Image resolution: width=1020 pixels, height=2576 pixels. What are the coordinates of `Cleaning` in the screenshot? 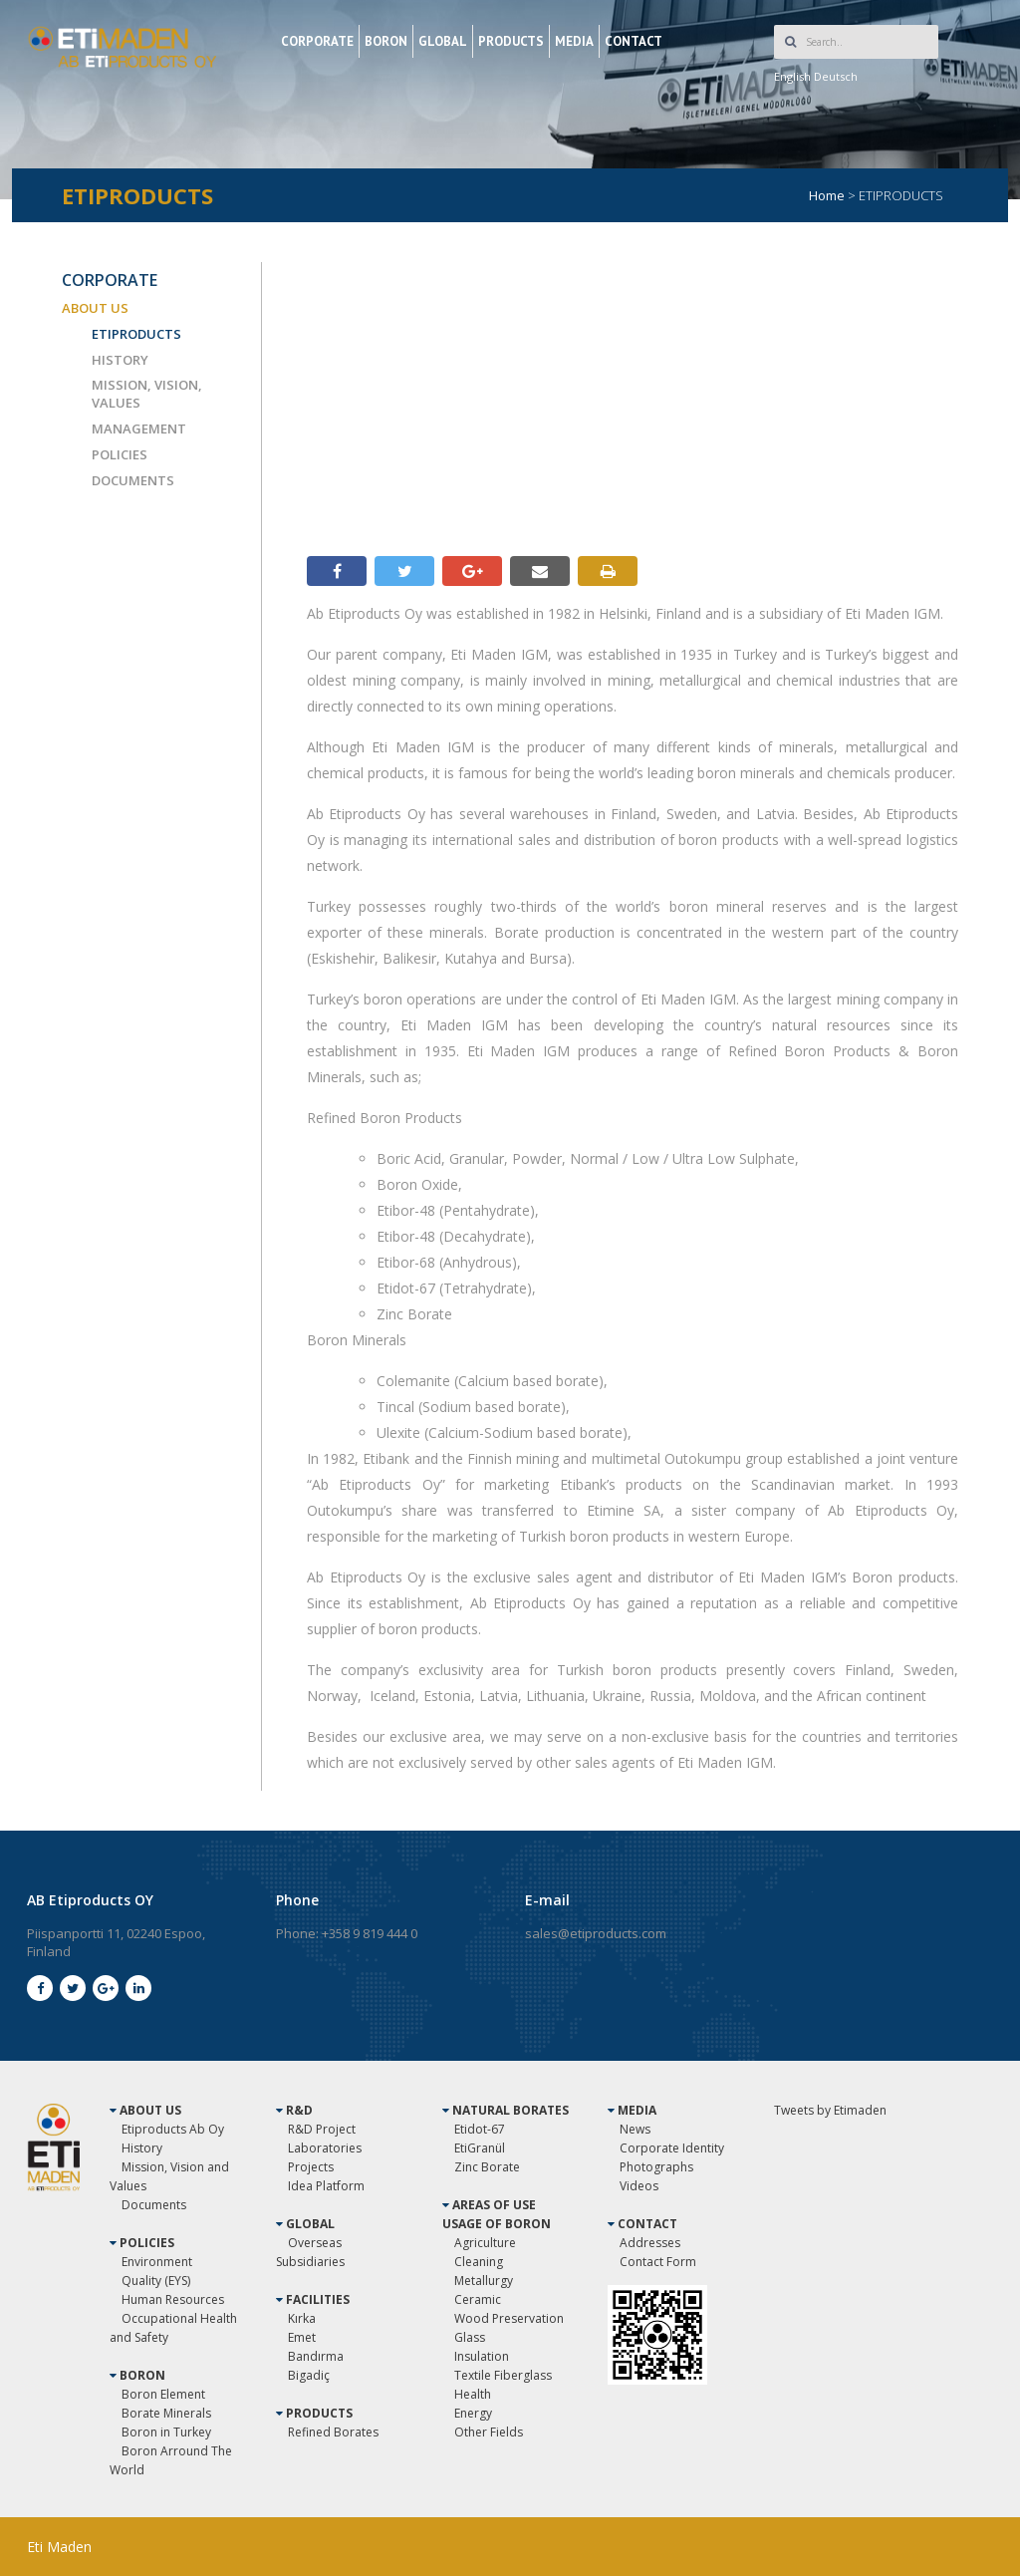 It's located at (478, 2261).